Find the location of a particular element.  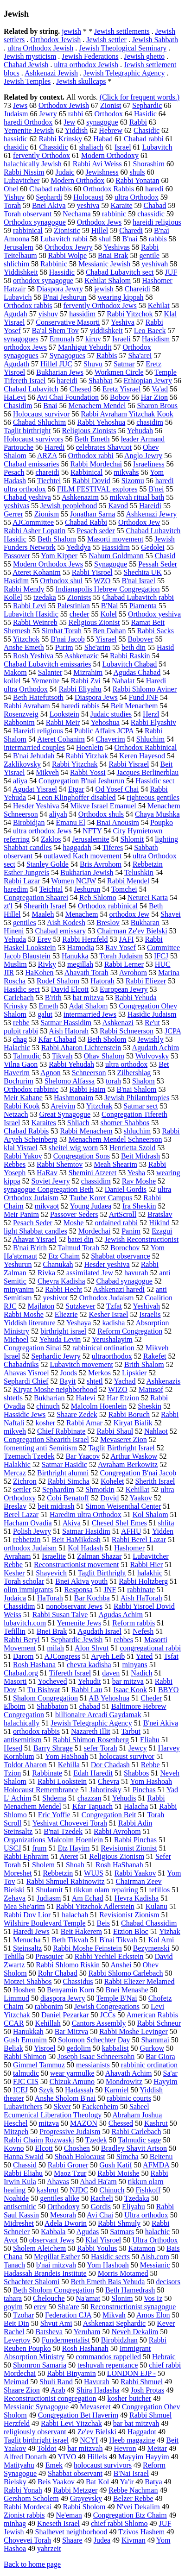

BBYO is located at coordinates (168, 1690).